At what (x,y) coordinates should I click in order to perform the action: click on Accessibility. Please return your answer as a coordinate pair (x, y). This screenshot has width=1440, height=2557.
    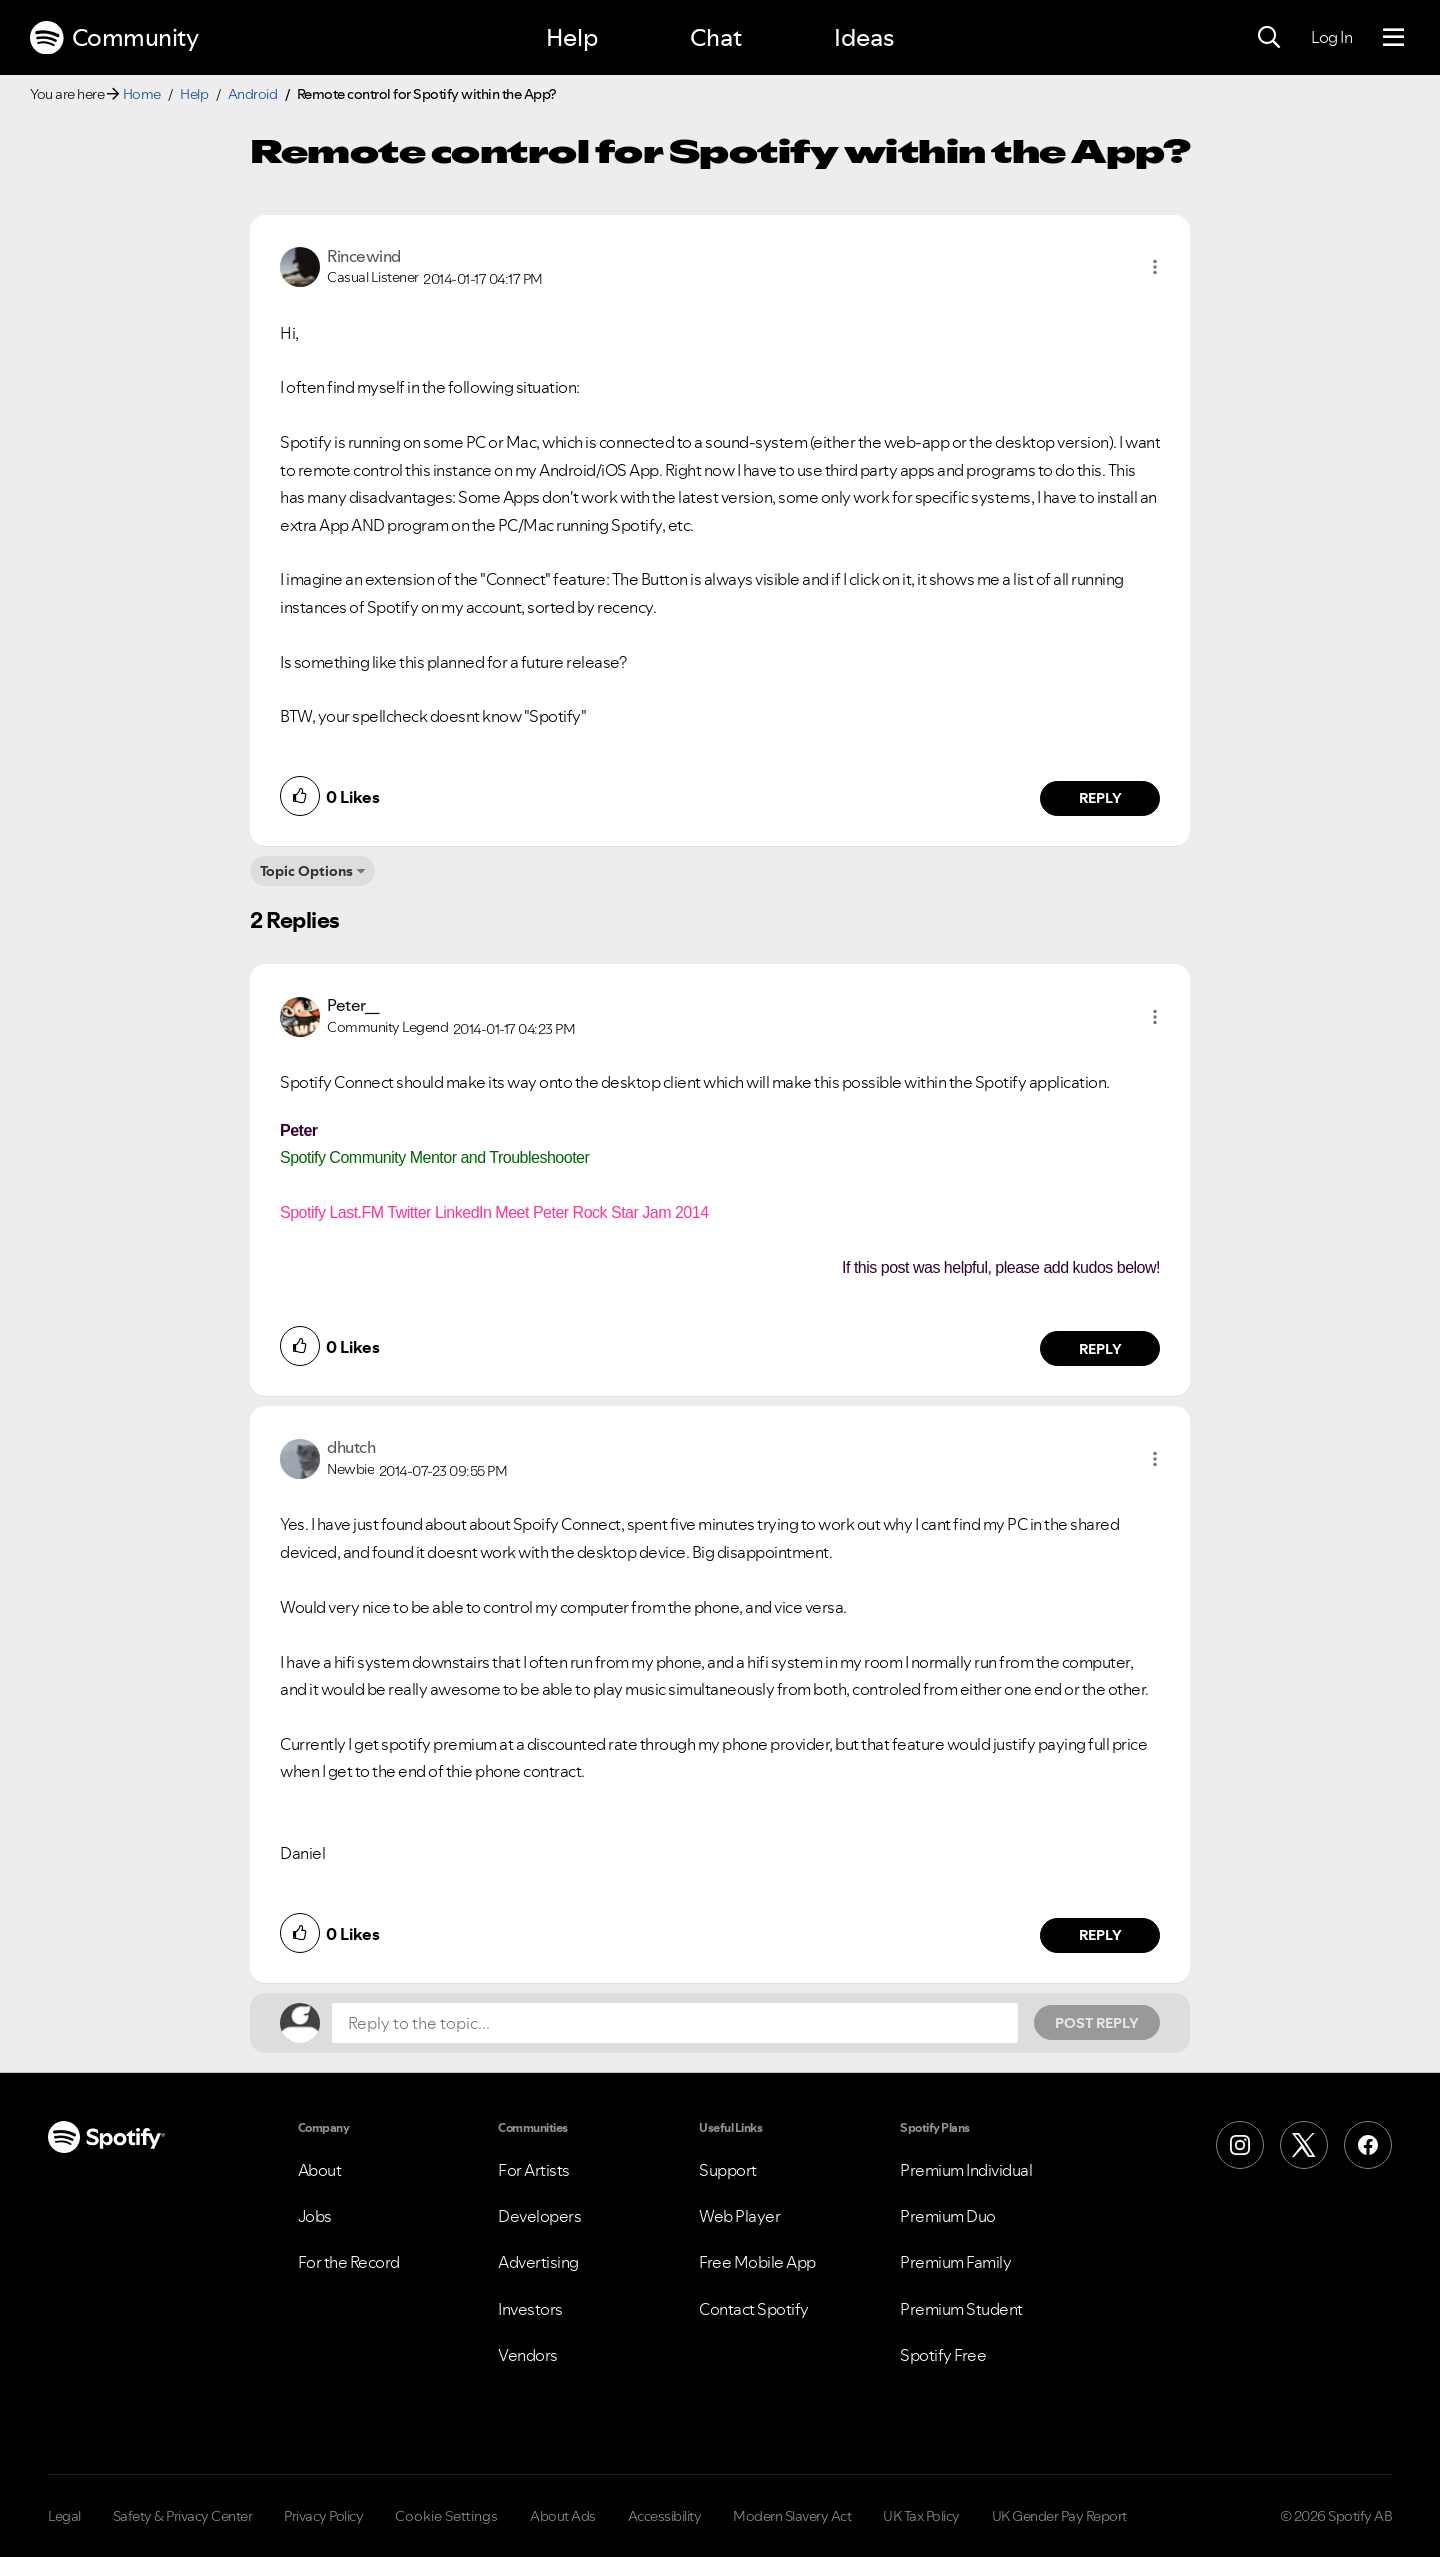
    Looking at the image, I should click on (665, 2516).